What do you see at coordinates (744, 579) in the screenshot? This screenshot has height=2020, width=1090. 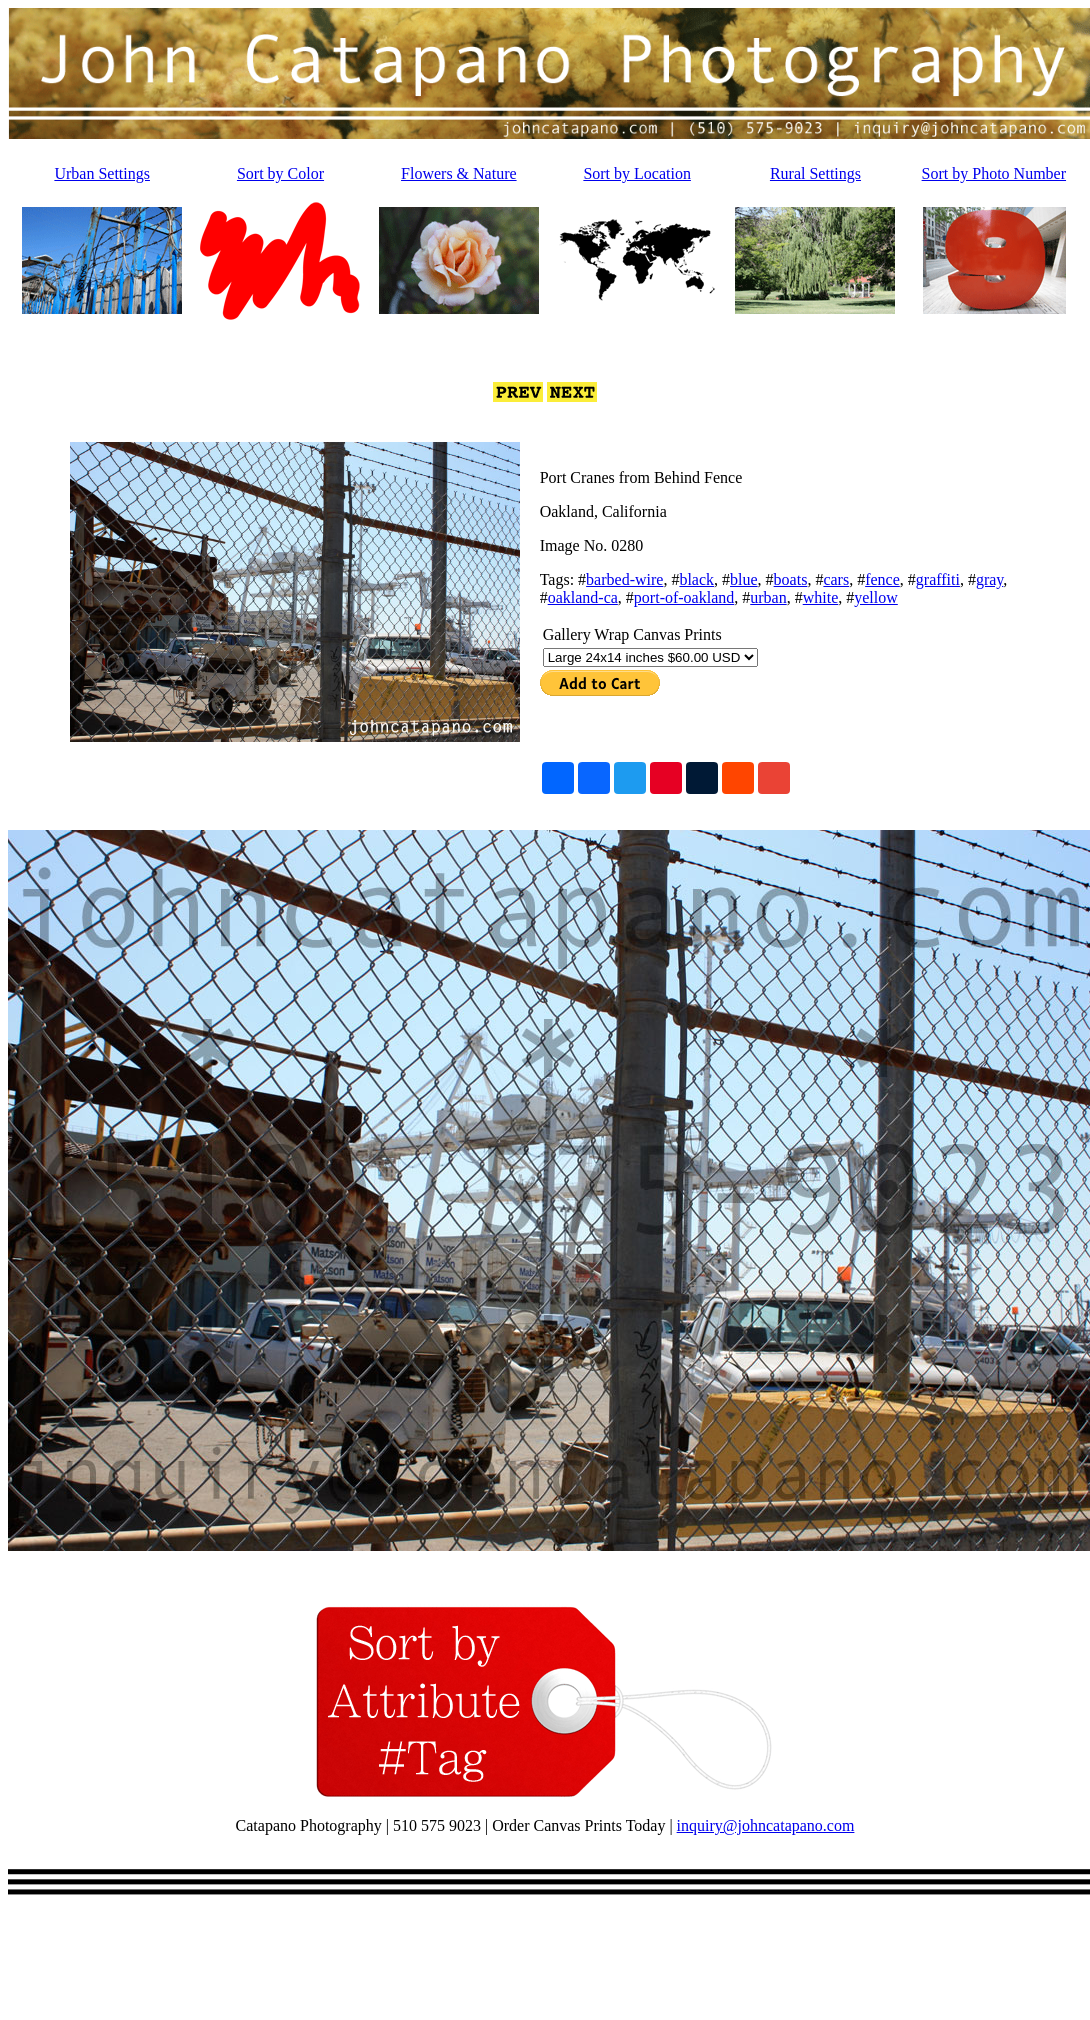 I see `blue` at bounding box center [744, 579].